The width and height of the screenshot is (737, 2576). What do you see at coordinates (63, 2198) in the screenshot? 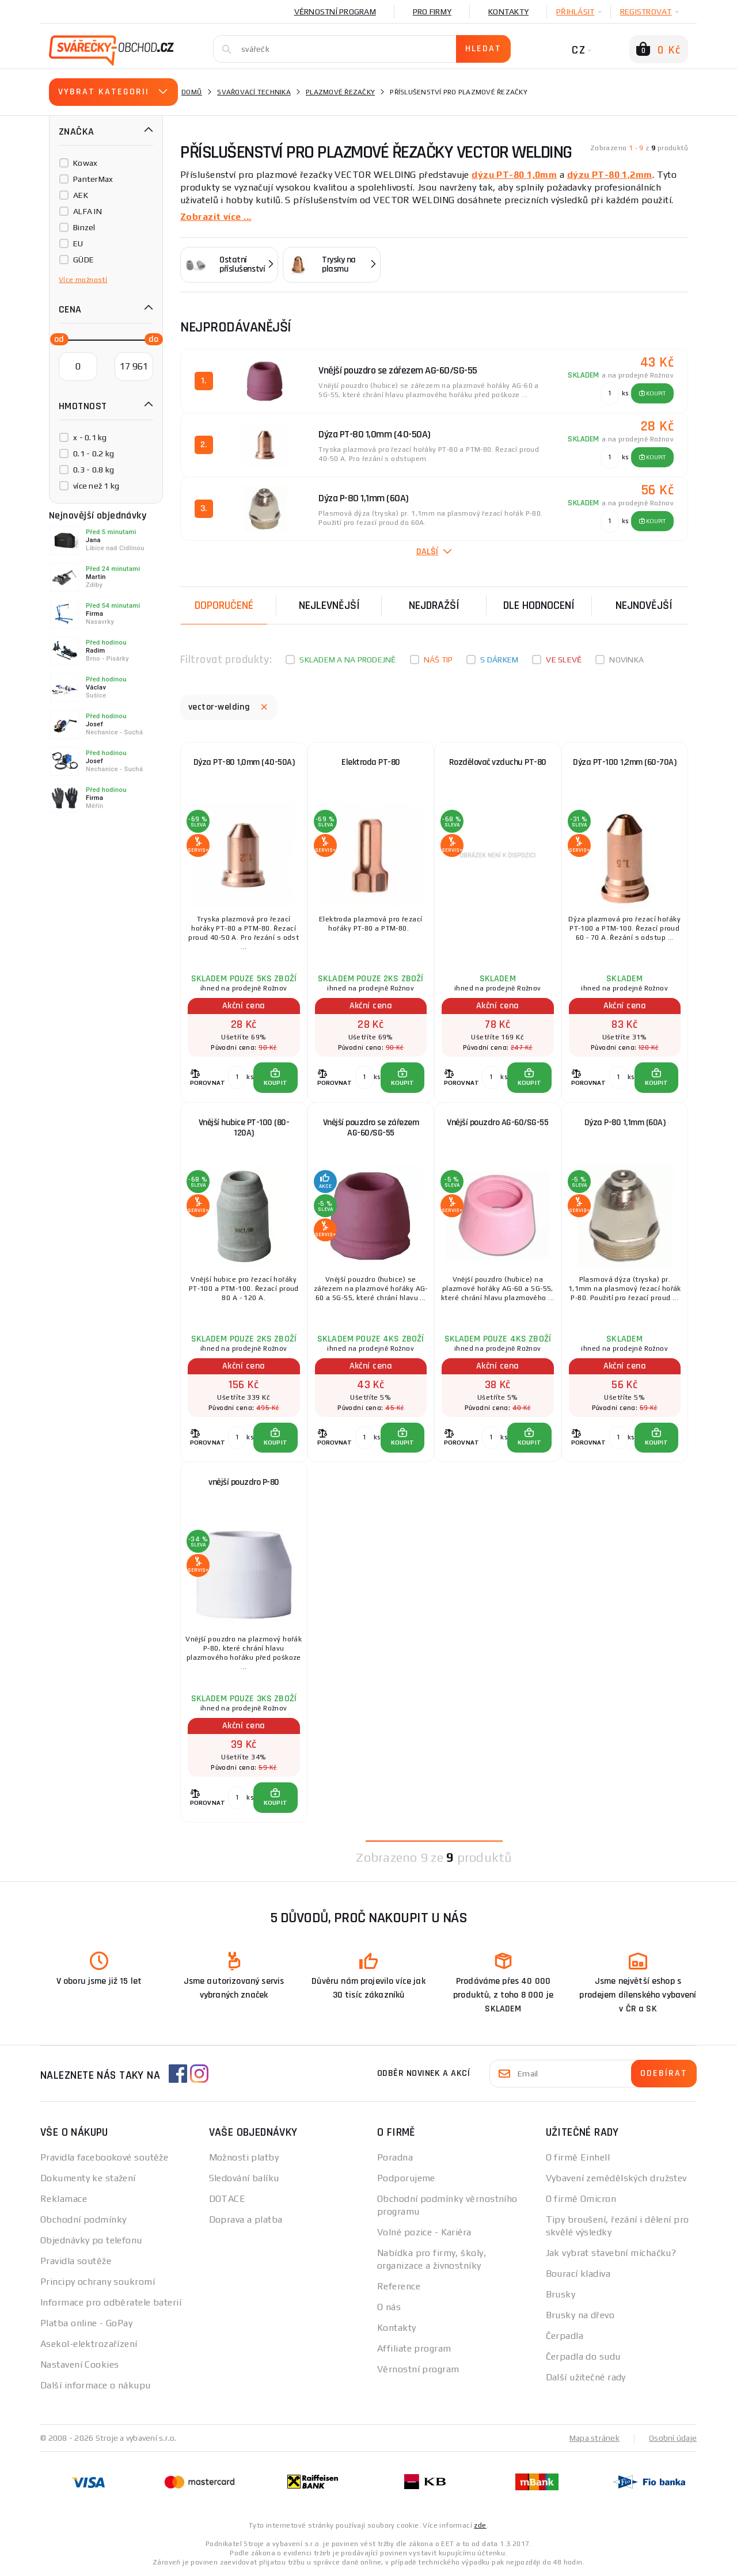
I see `Reklamace` at bounding box center [63, 2198].